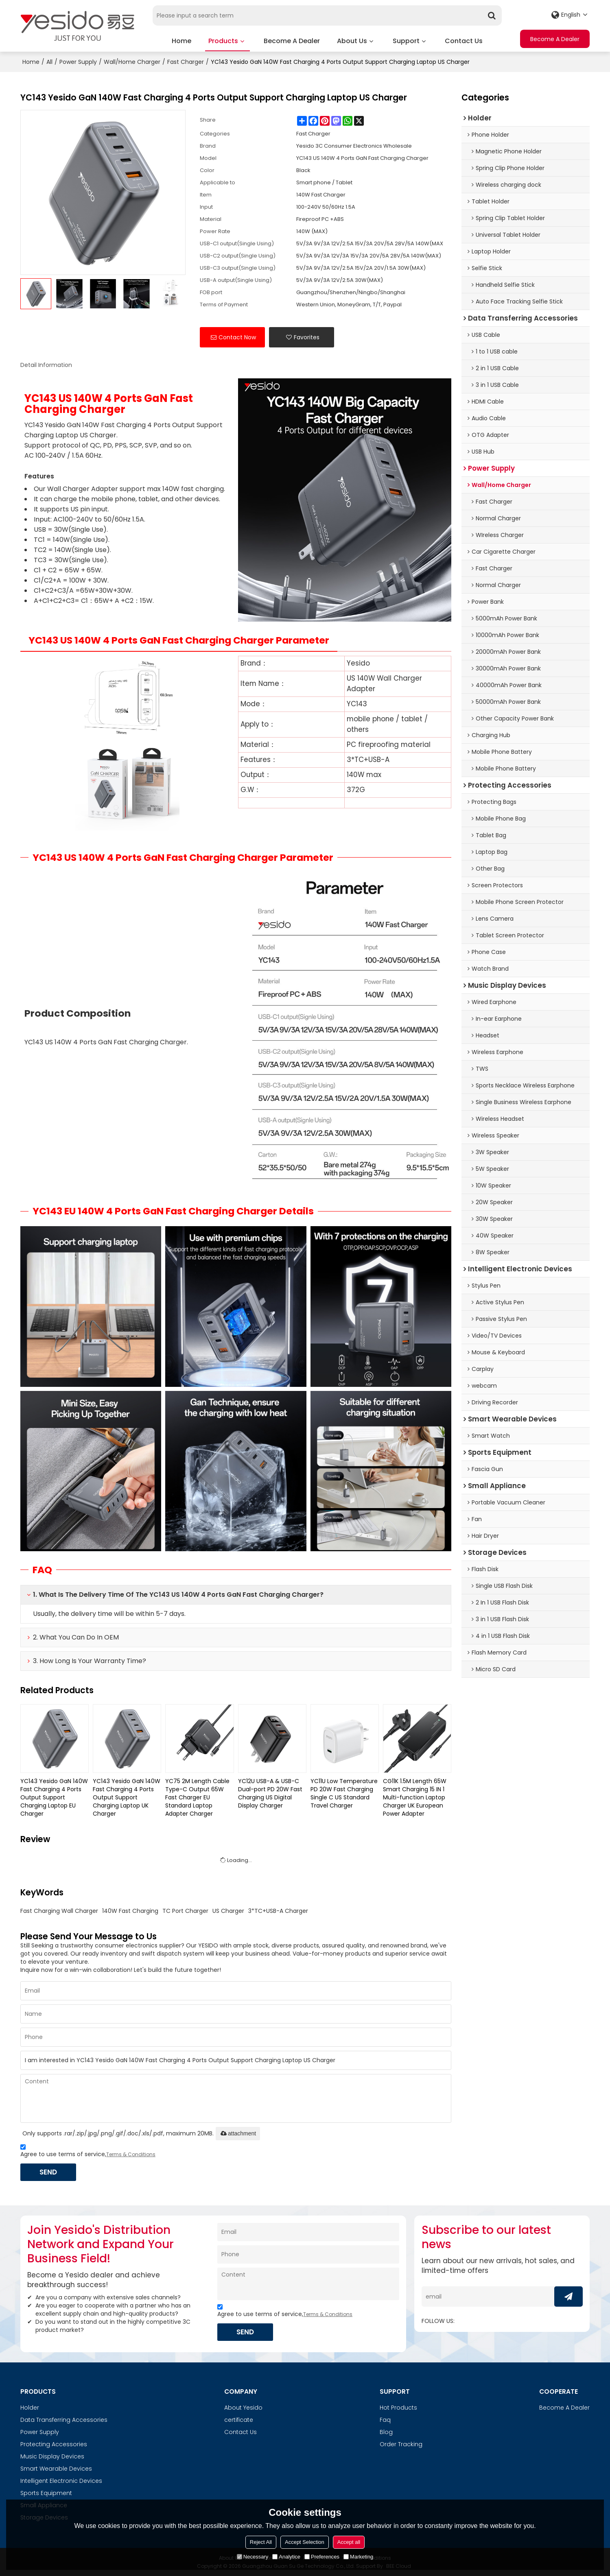  Describe the element at coordinates (56, 2468) in the screenshot. I see `Smart Wearable Devices` at that location.